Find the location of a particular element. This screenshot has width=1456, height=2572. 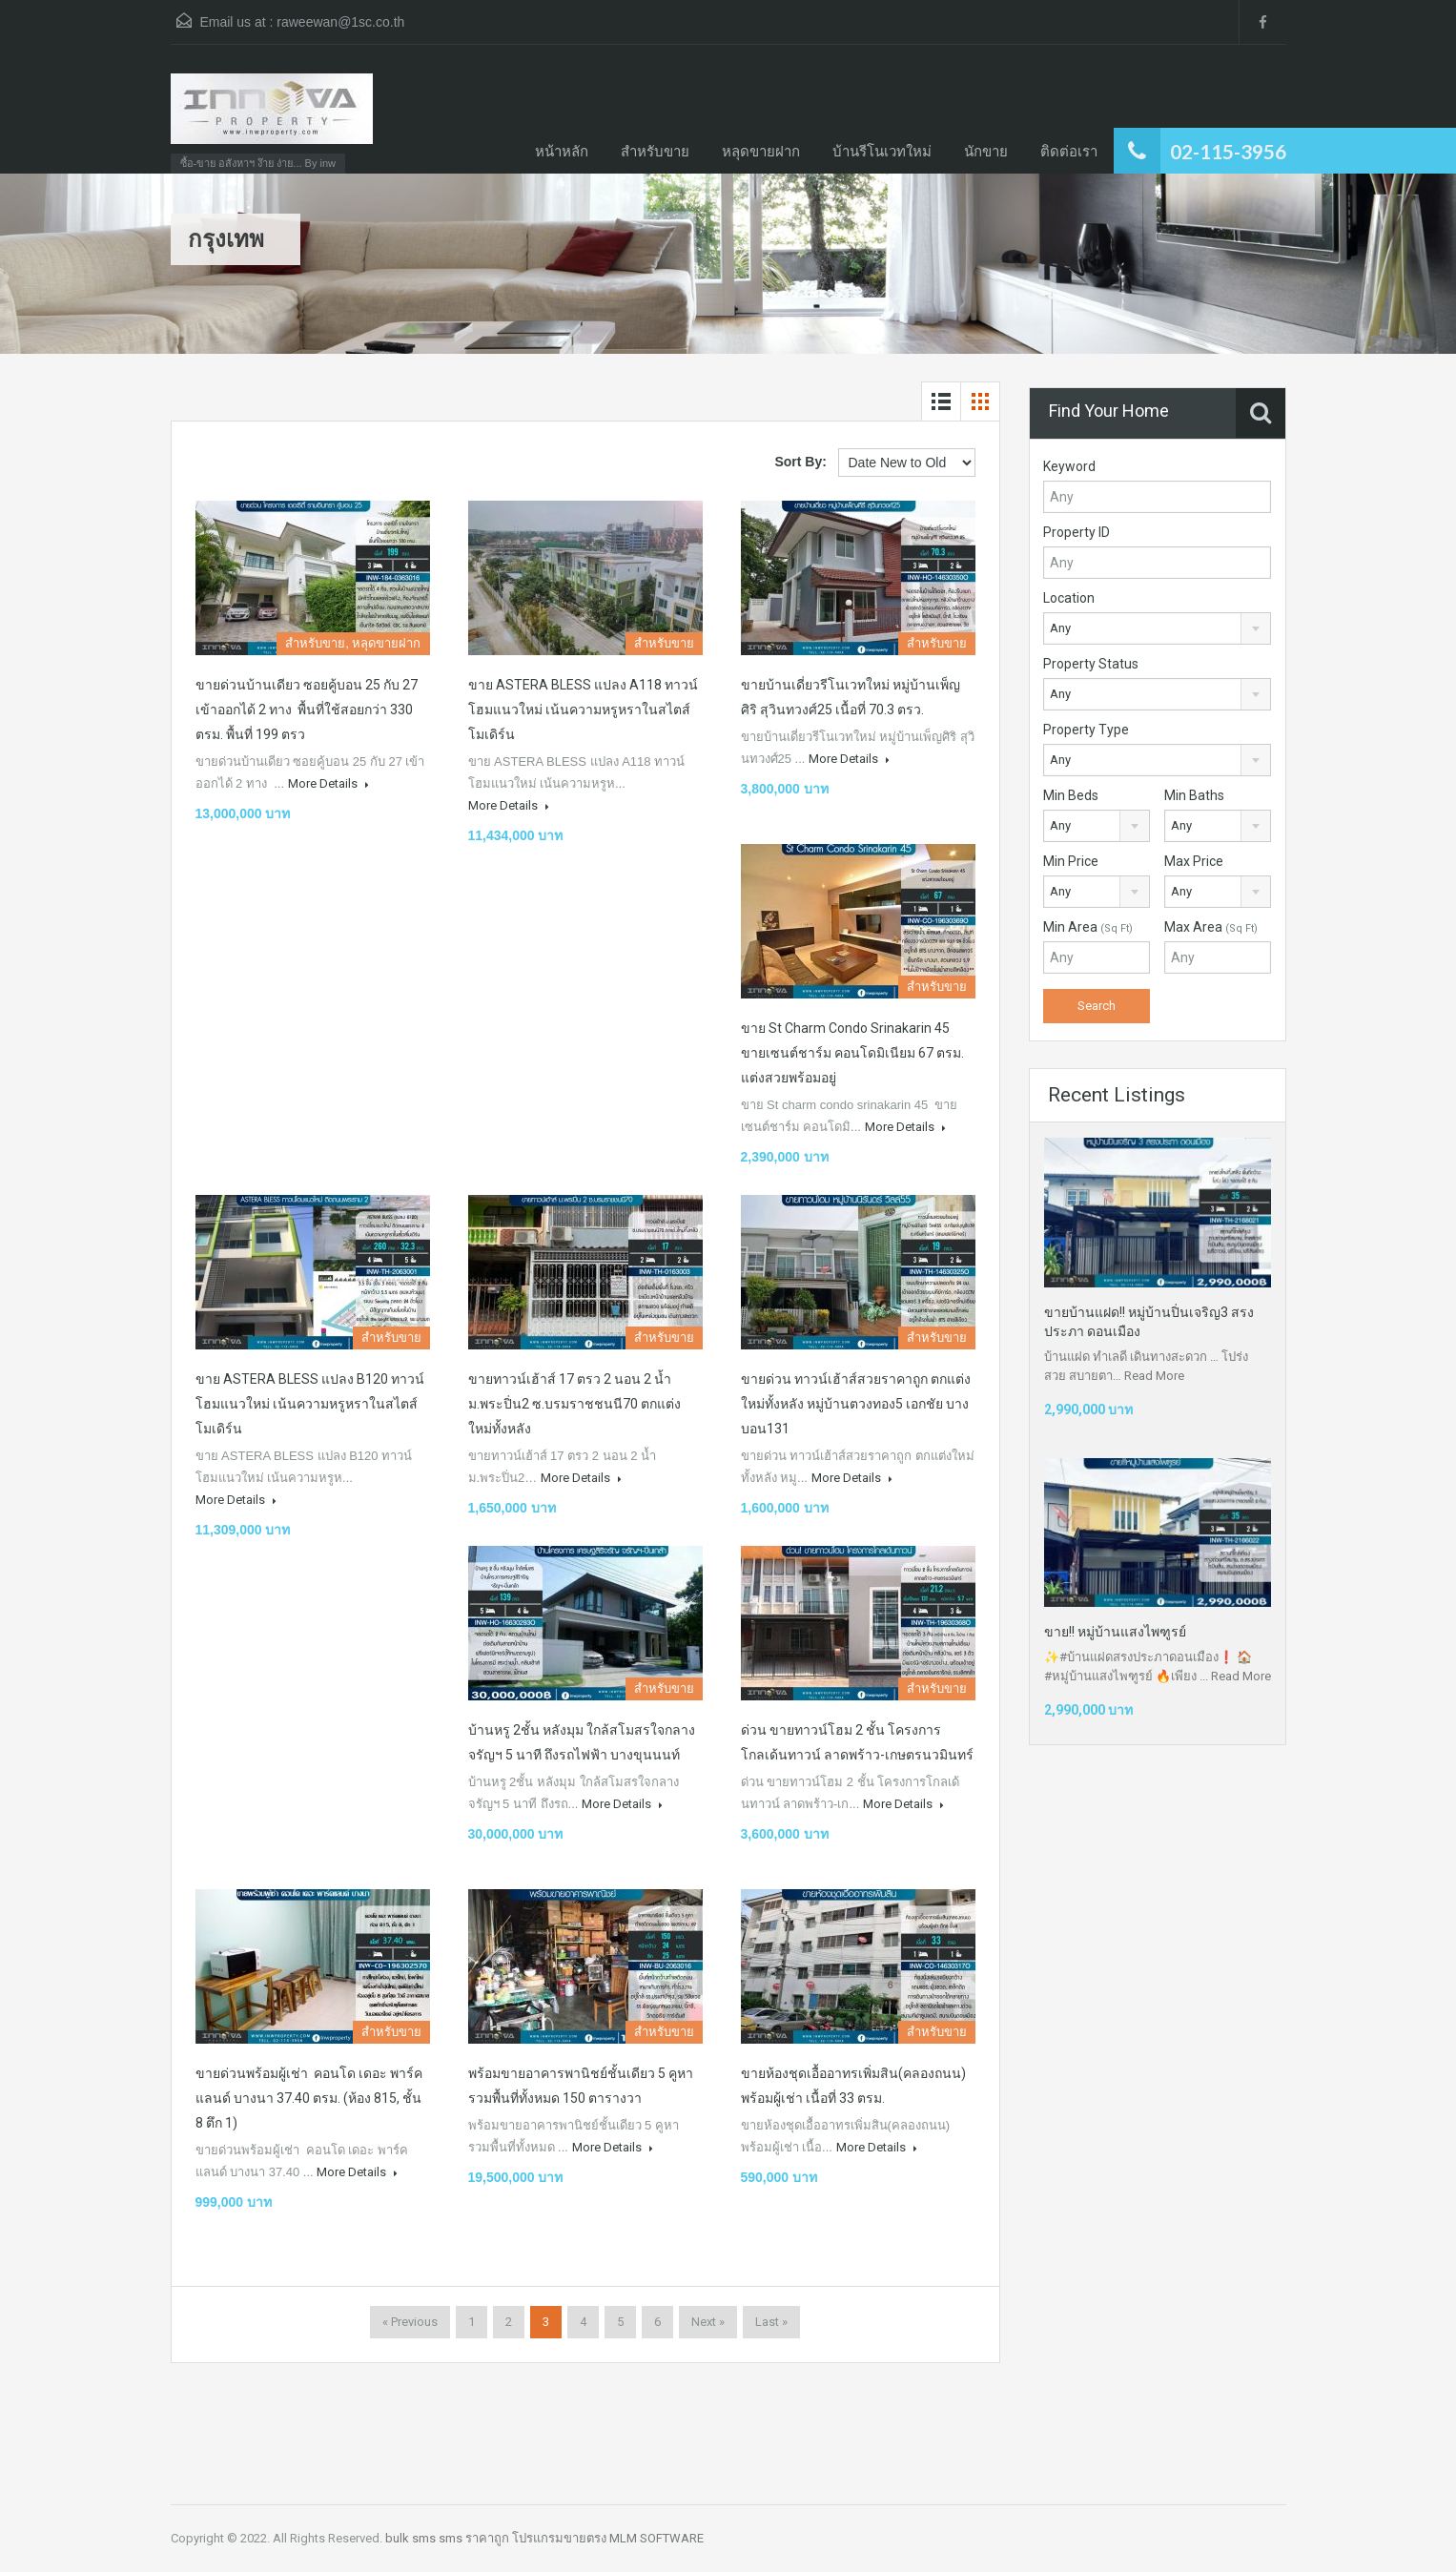

Keyword is located at coordinates (1069, 466).